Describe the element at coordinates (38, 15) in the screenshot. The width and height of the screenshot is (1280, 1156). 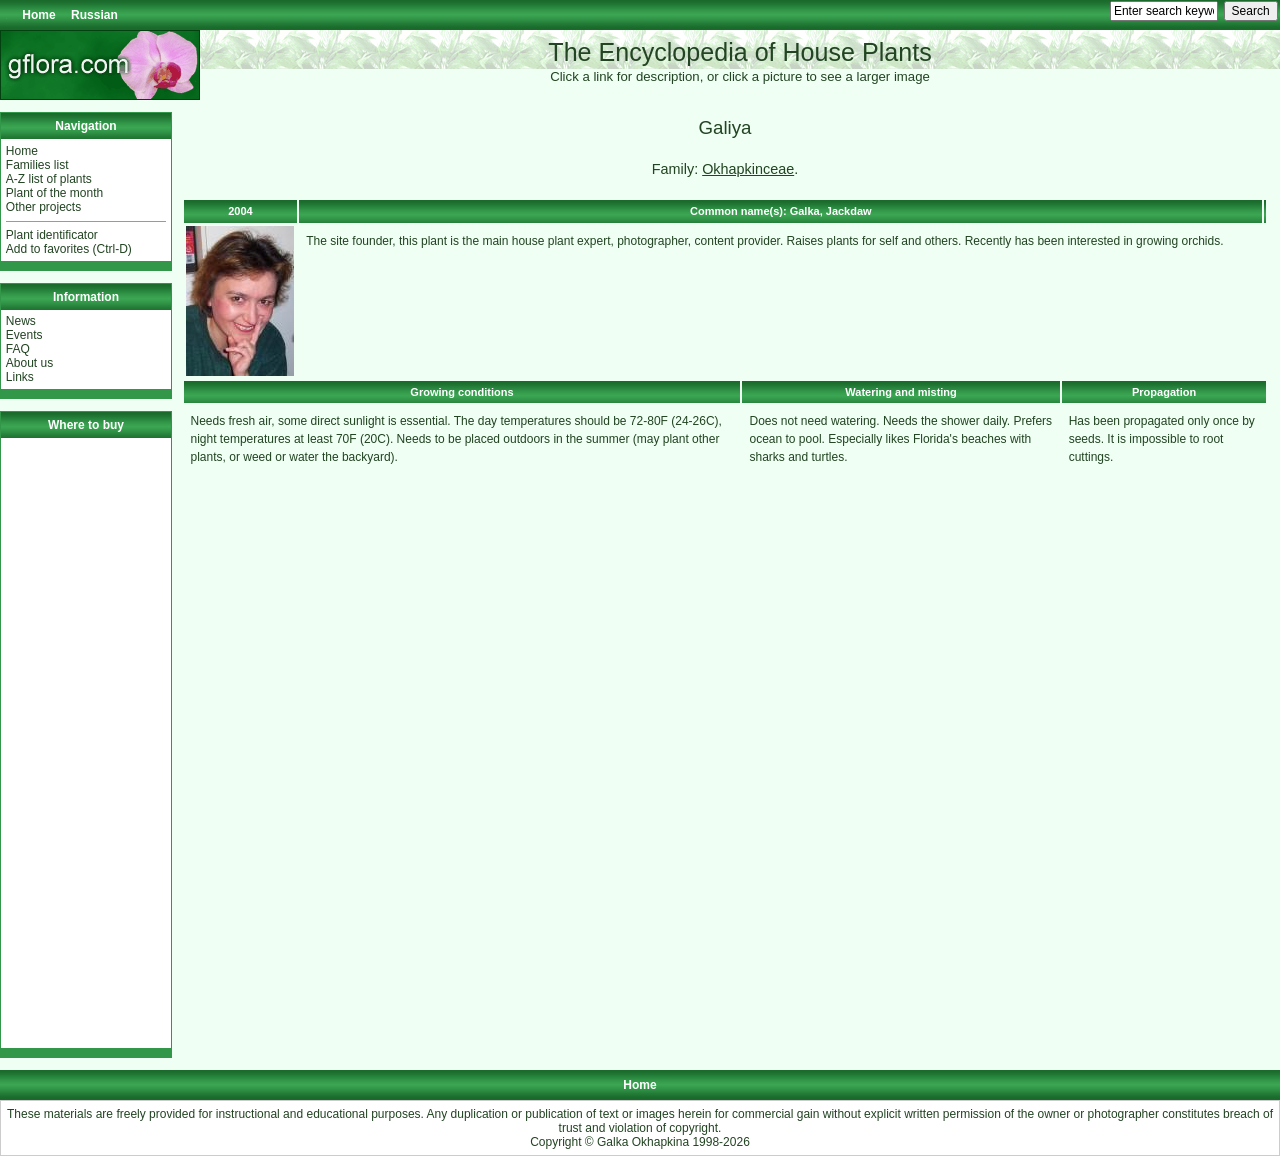
I see `Home` at that location.